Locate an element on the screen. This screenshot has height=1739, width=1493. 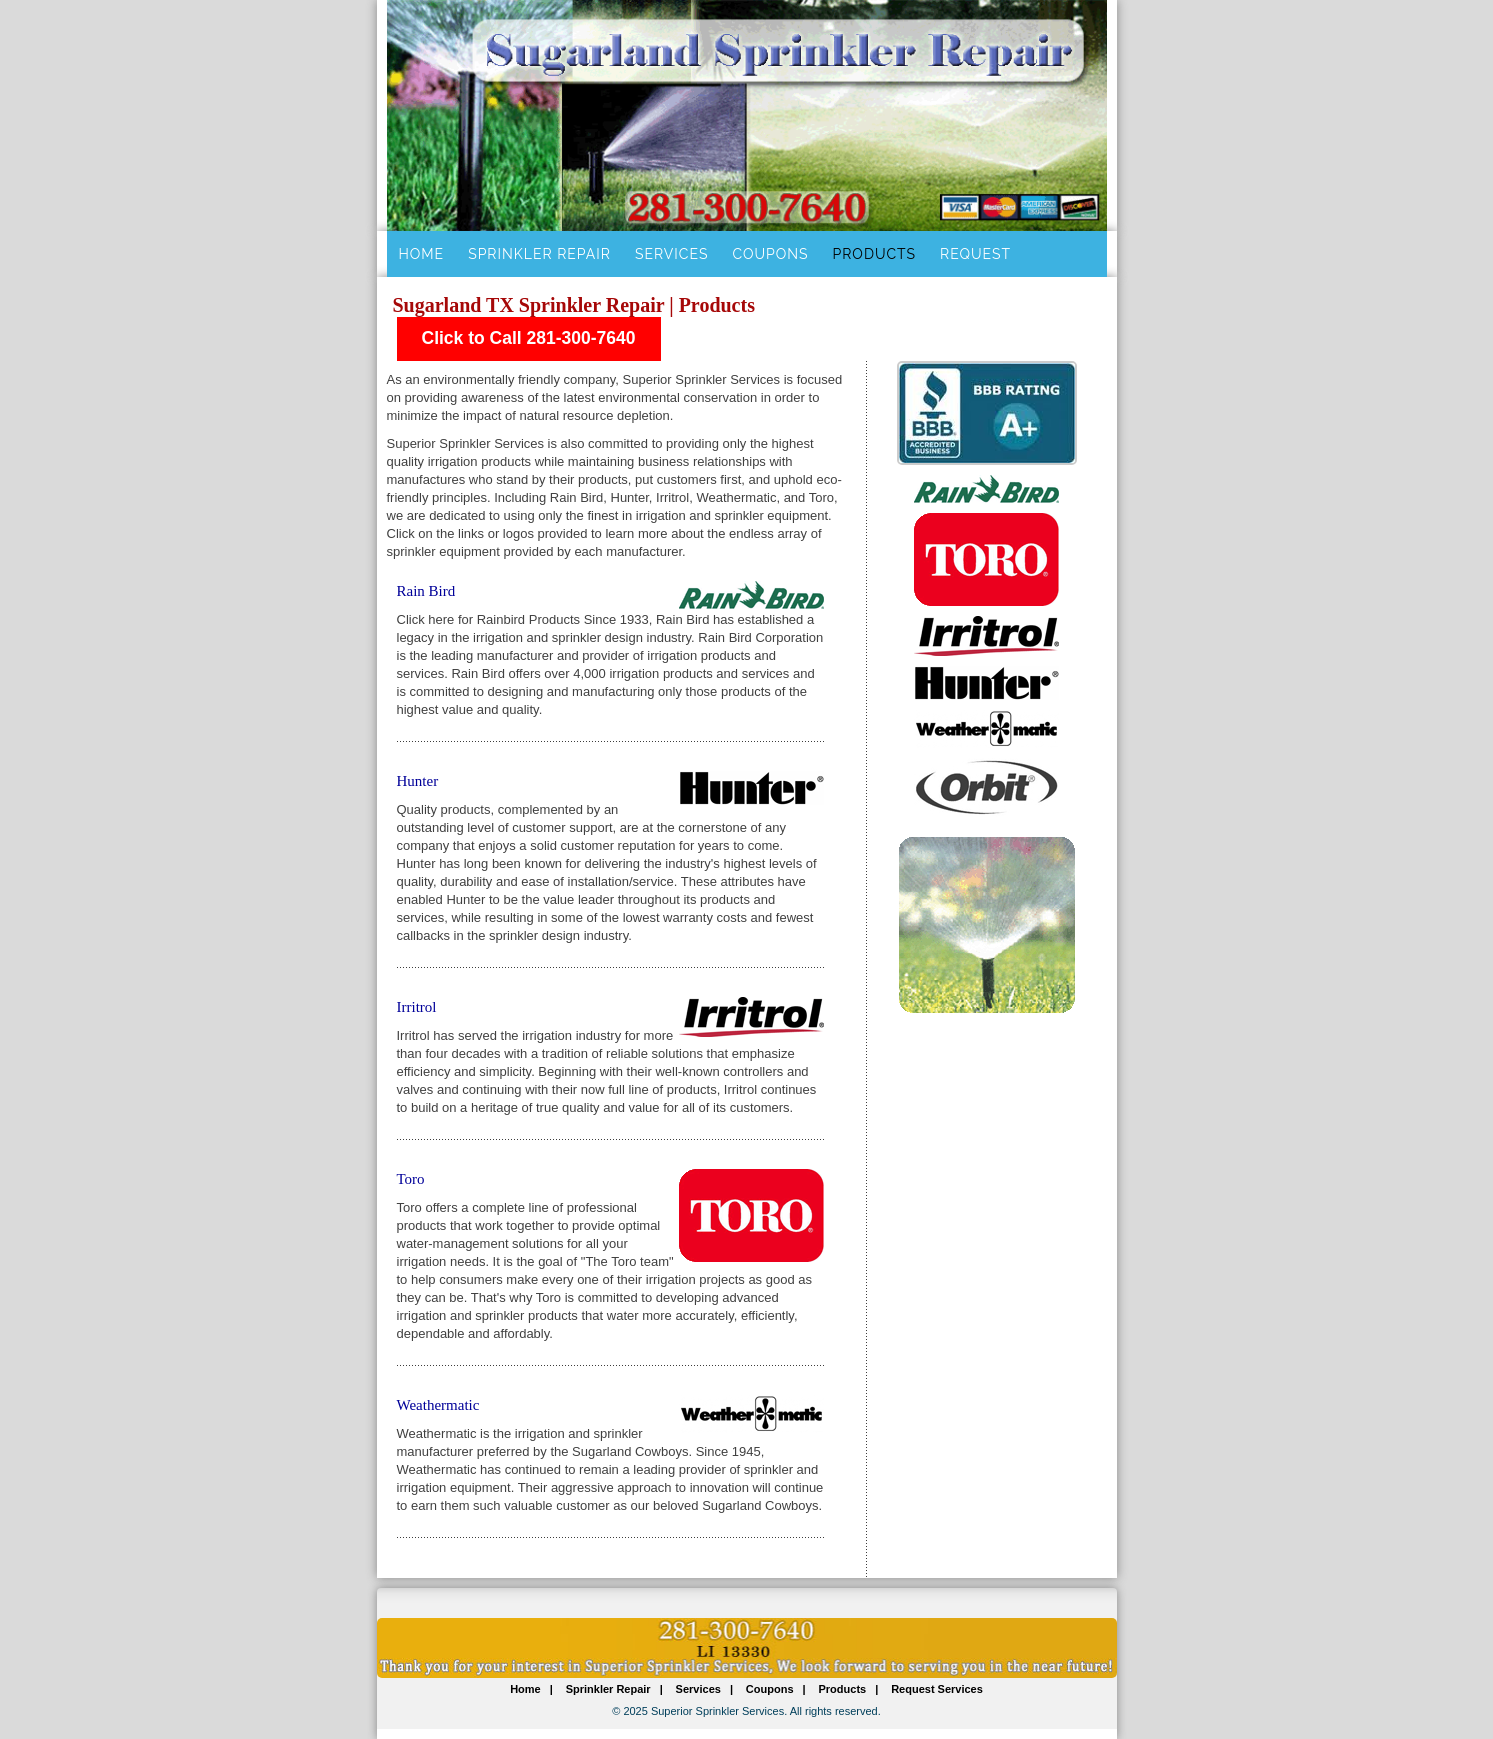
Request Services is located at coordinates (937, 1689).